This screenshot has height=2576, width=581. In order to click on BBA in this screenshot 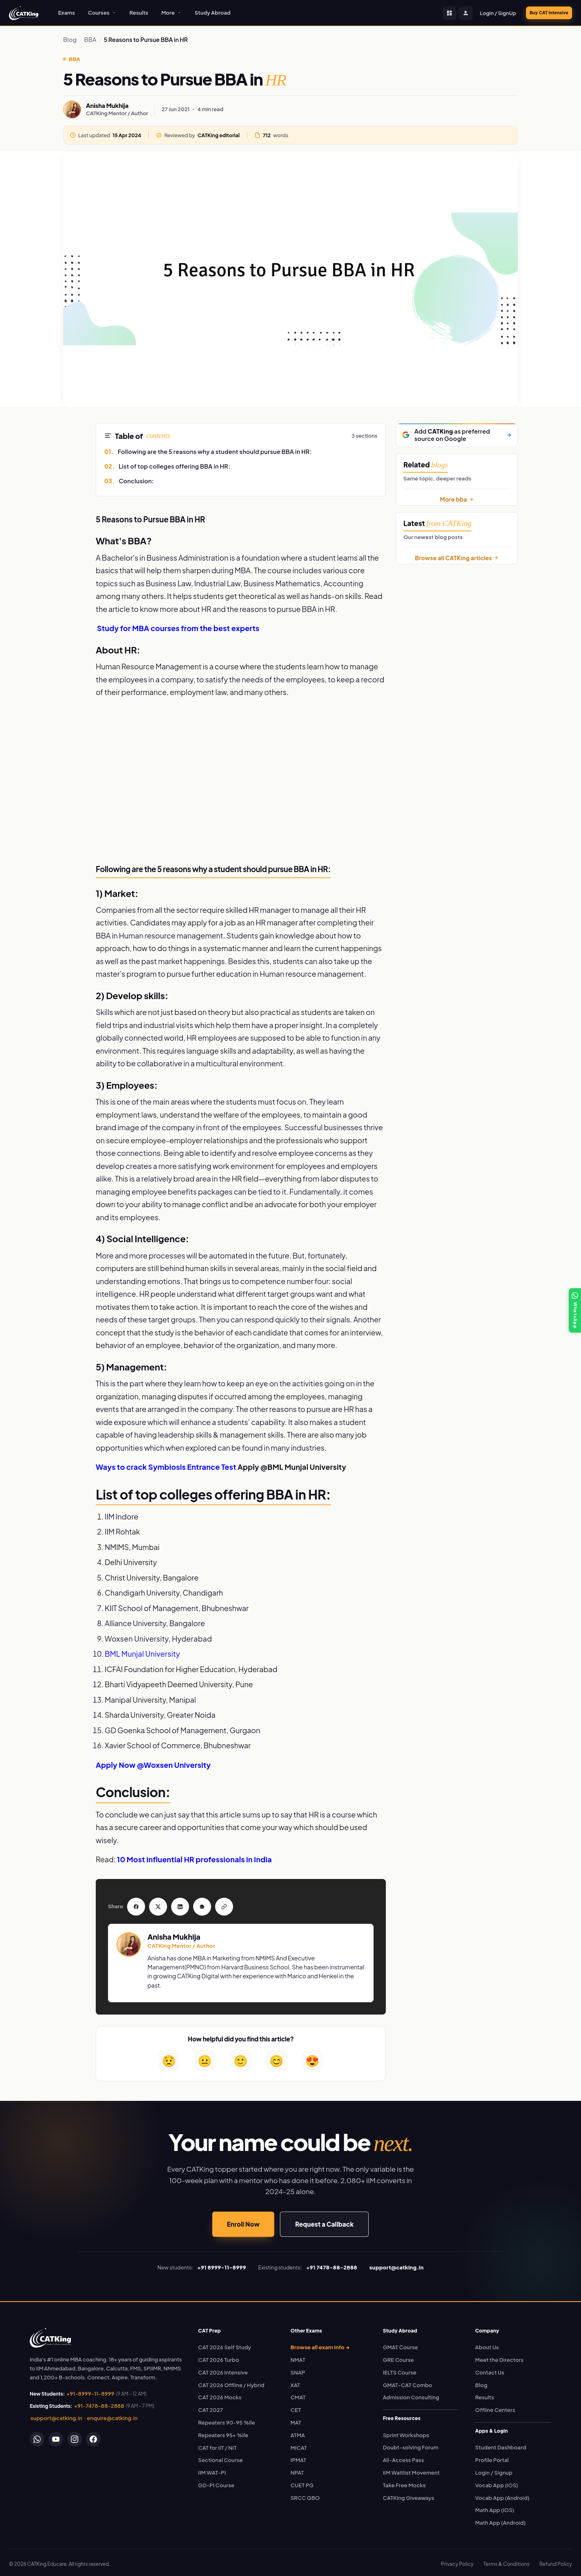, I will do `click(90, 39)`.